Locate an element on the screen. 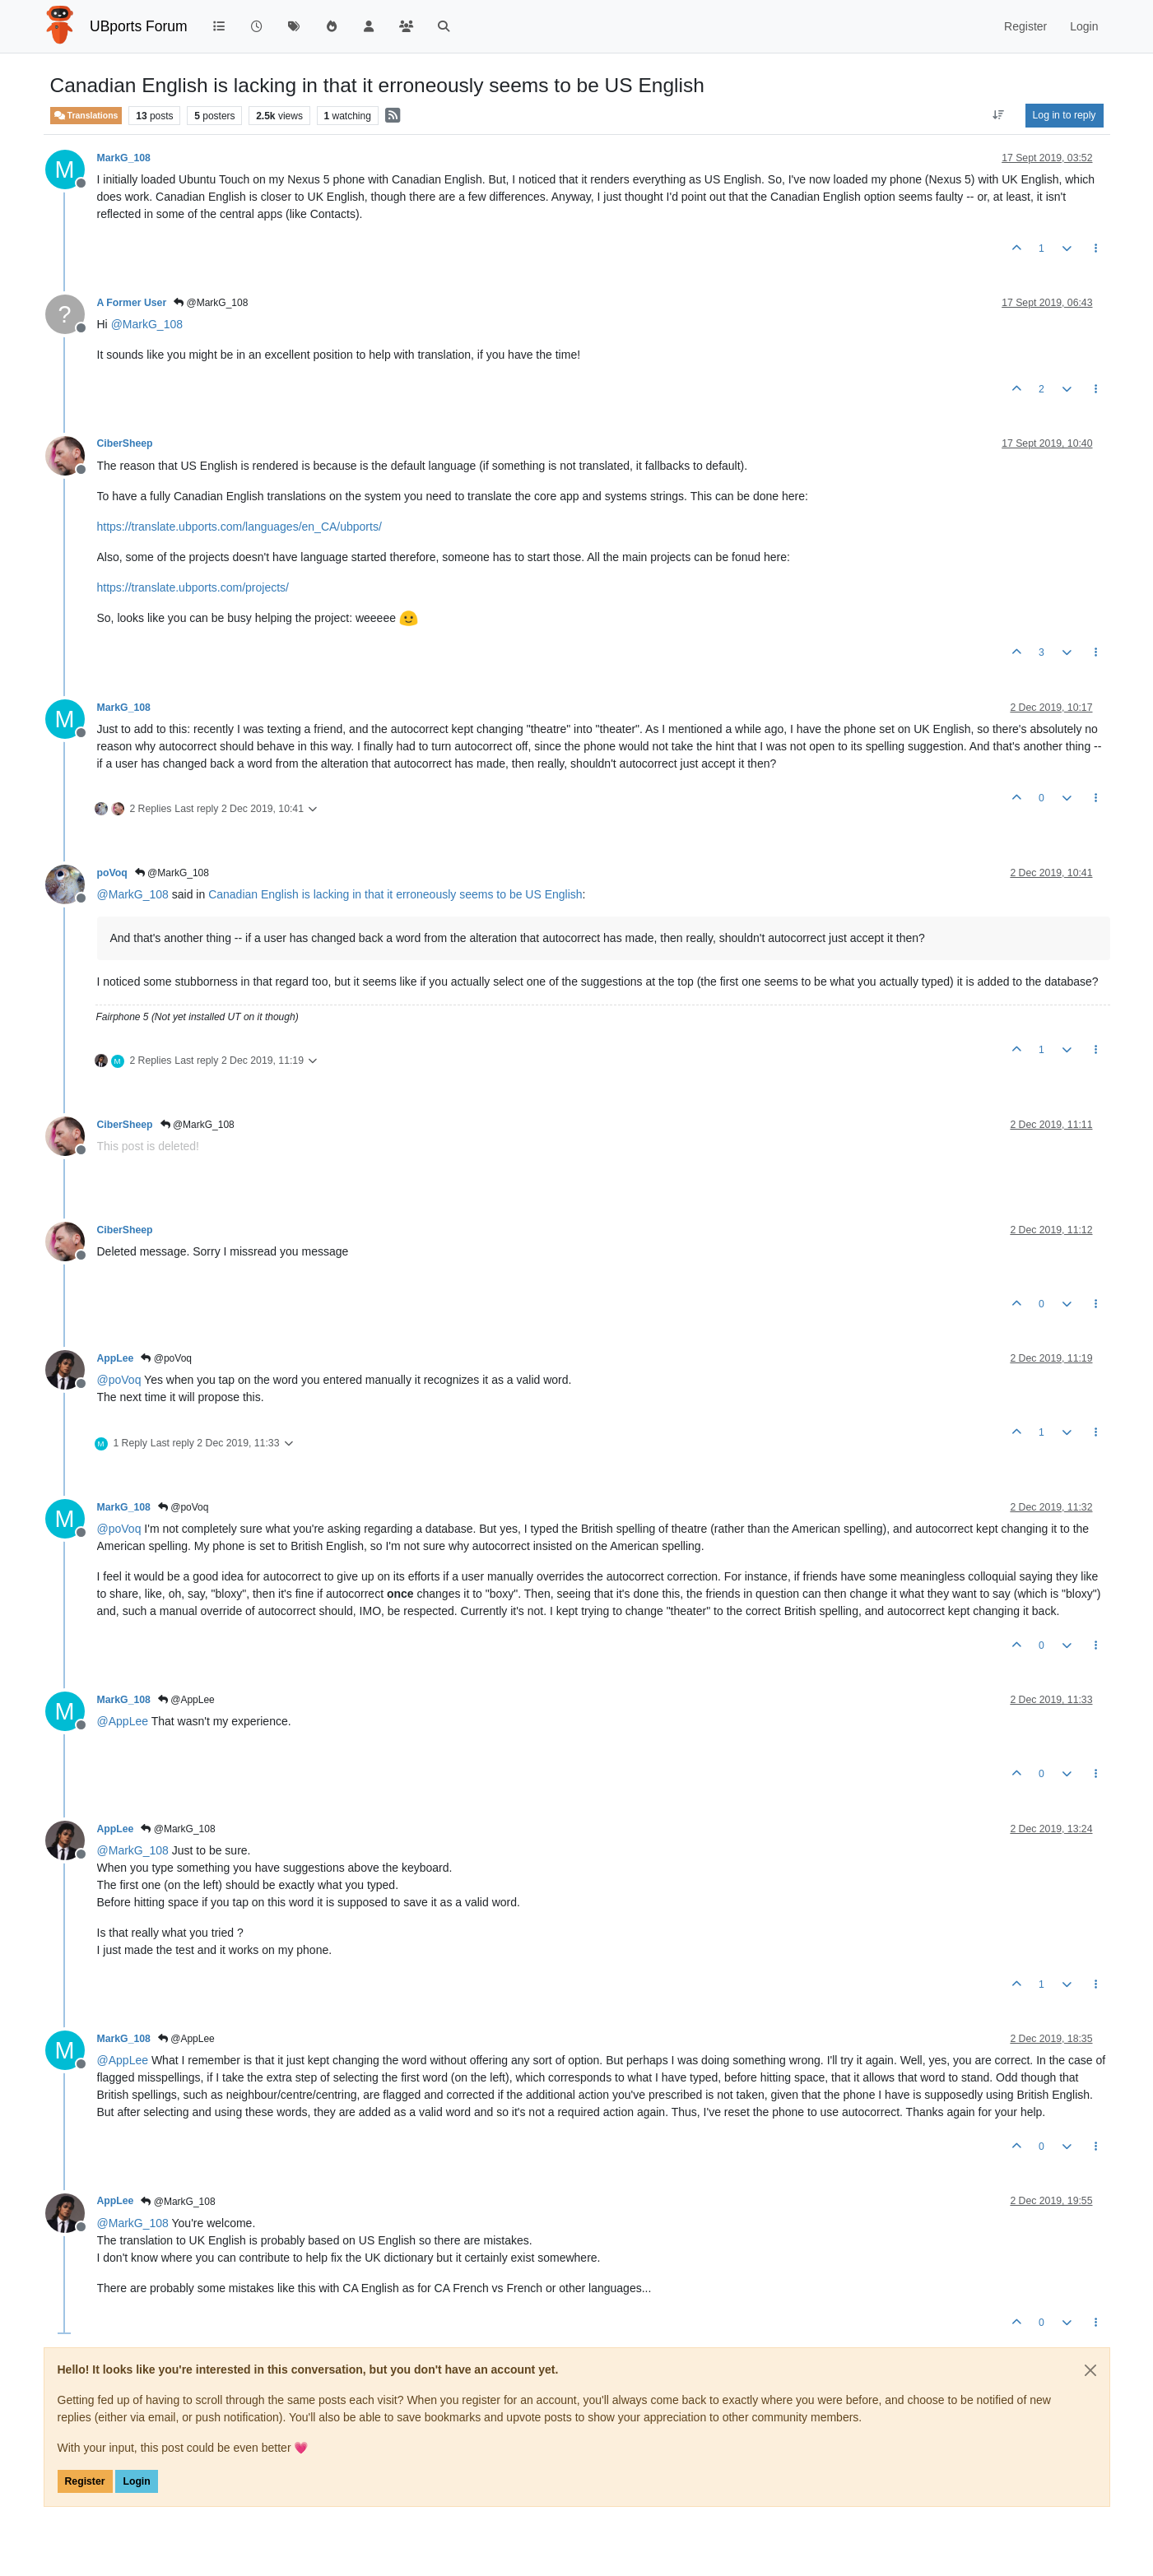  @MarkG_108 is located at coordinates (211, 303).